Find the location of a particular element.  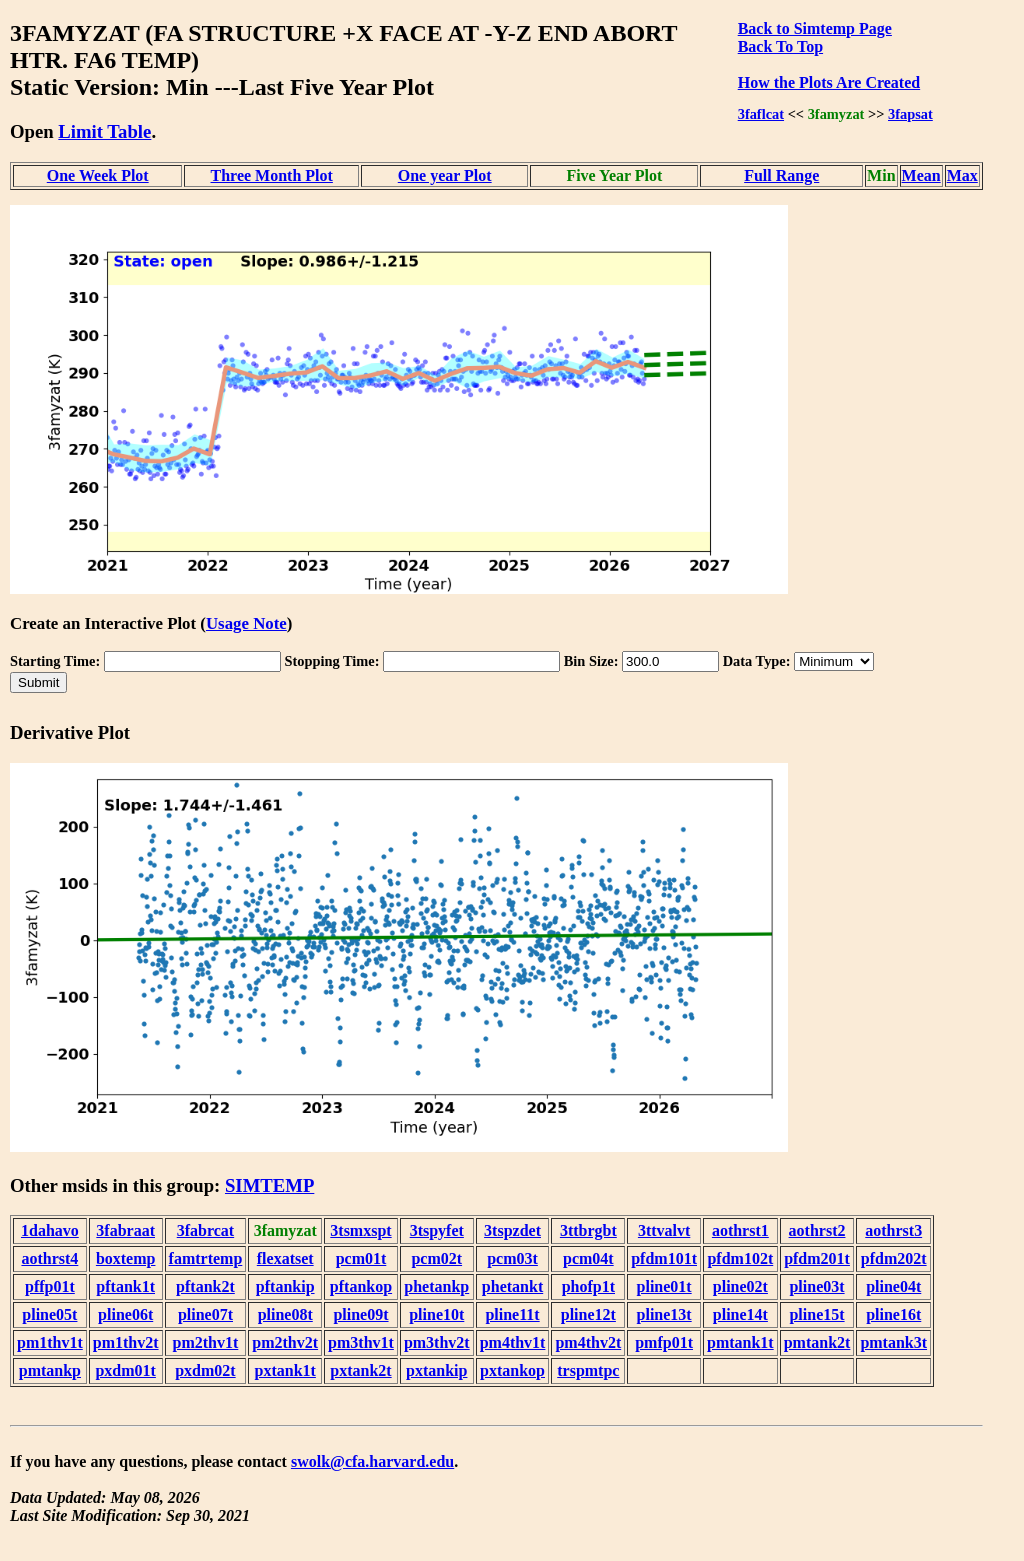

One year Plot is located at coordinates (445, 175).